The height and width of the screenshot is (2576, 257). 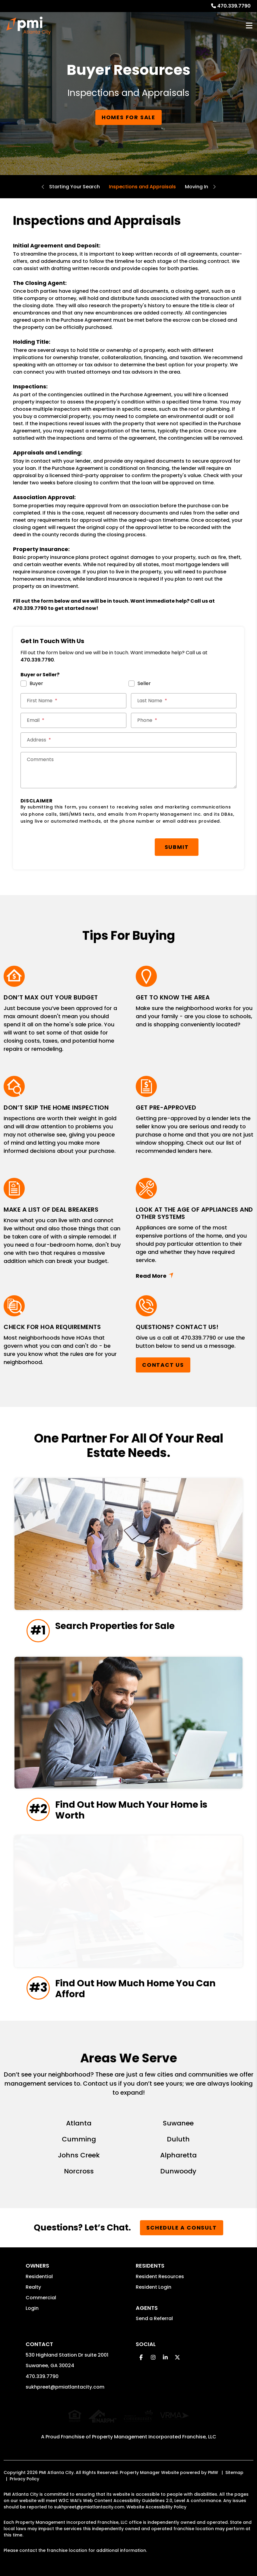 I want to click on 470.339.7790, so click(x=234, y=5).